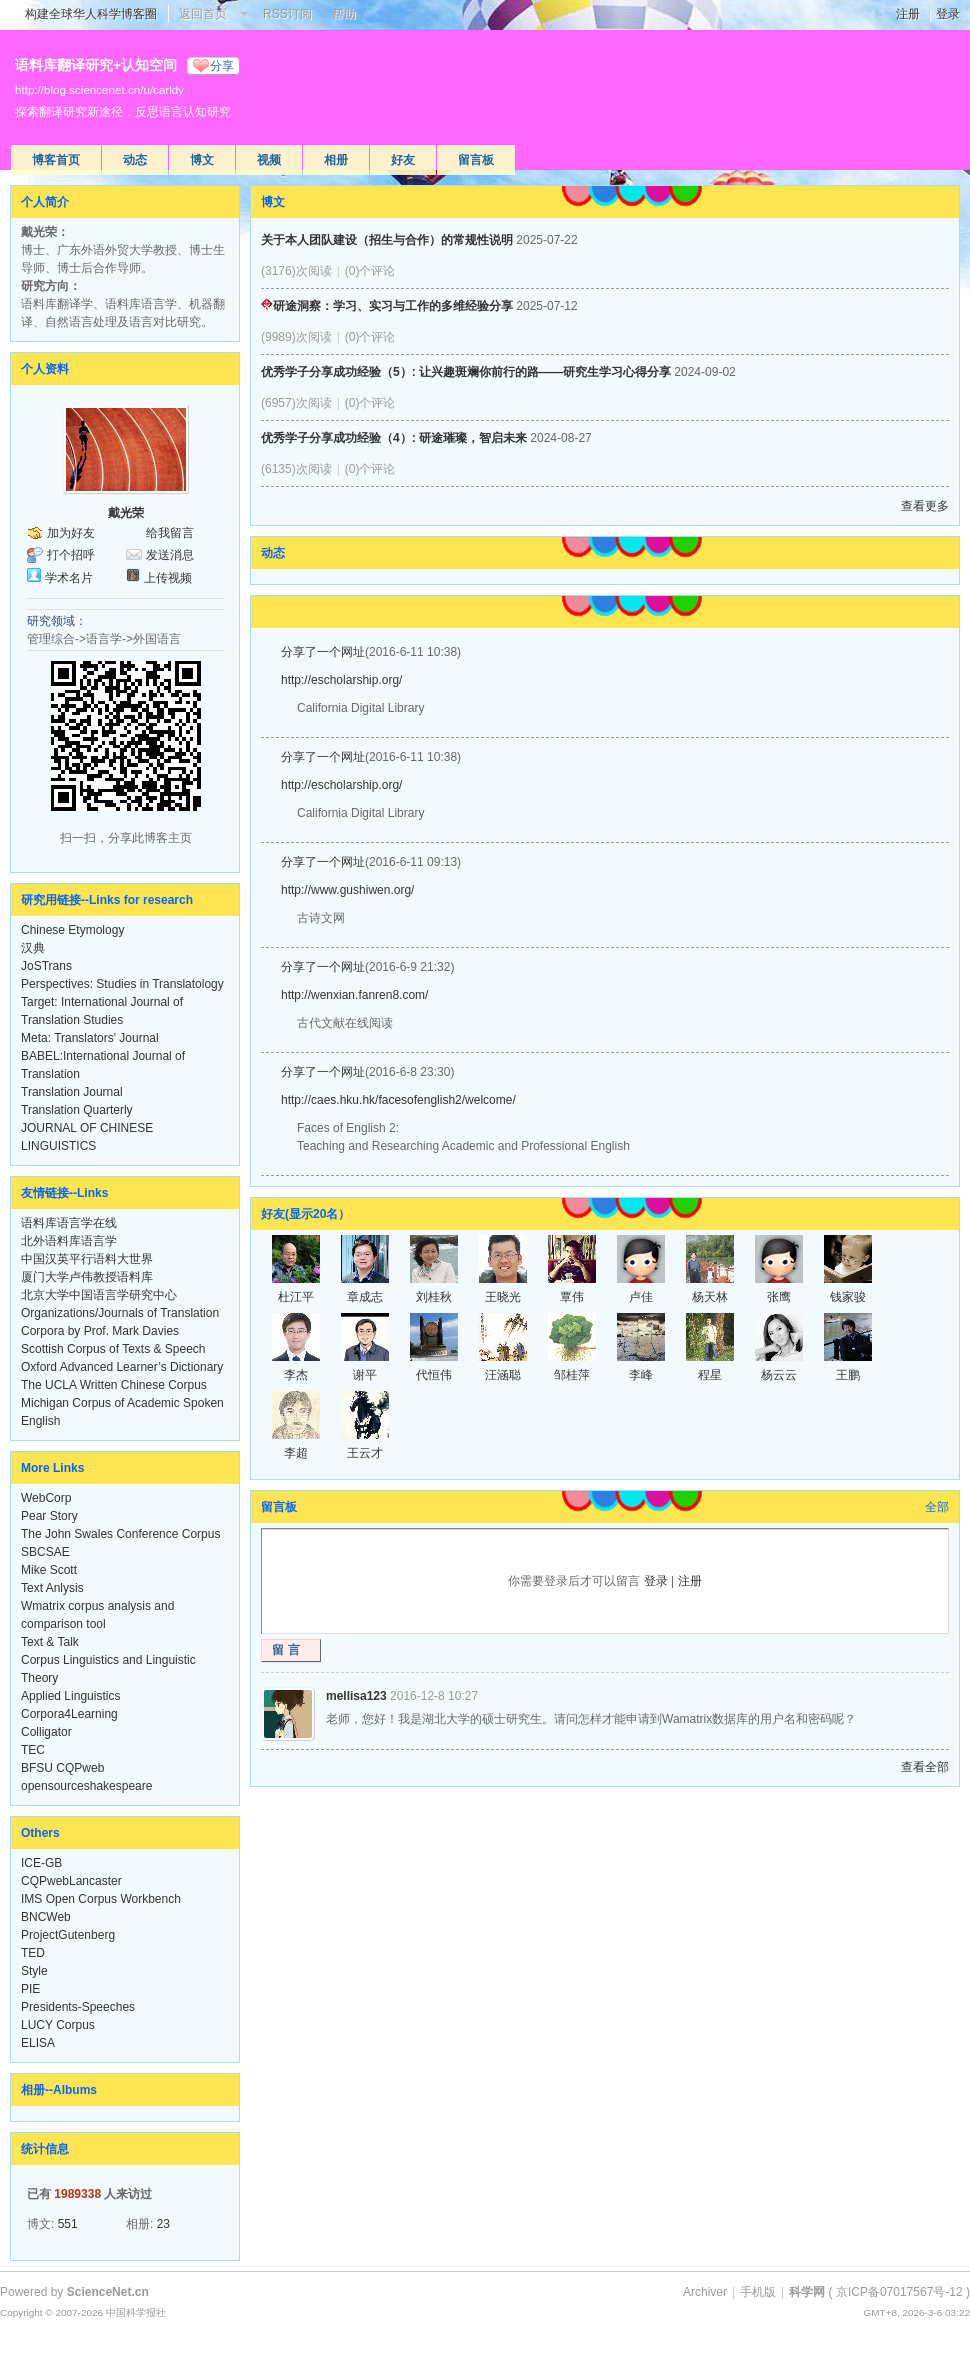  Describe the element at coordinates (323, 652) in the screenshot. I see `分享了一个网址` at that location.